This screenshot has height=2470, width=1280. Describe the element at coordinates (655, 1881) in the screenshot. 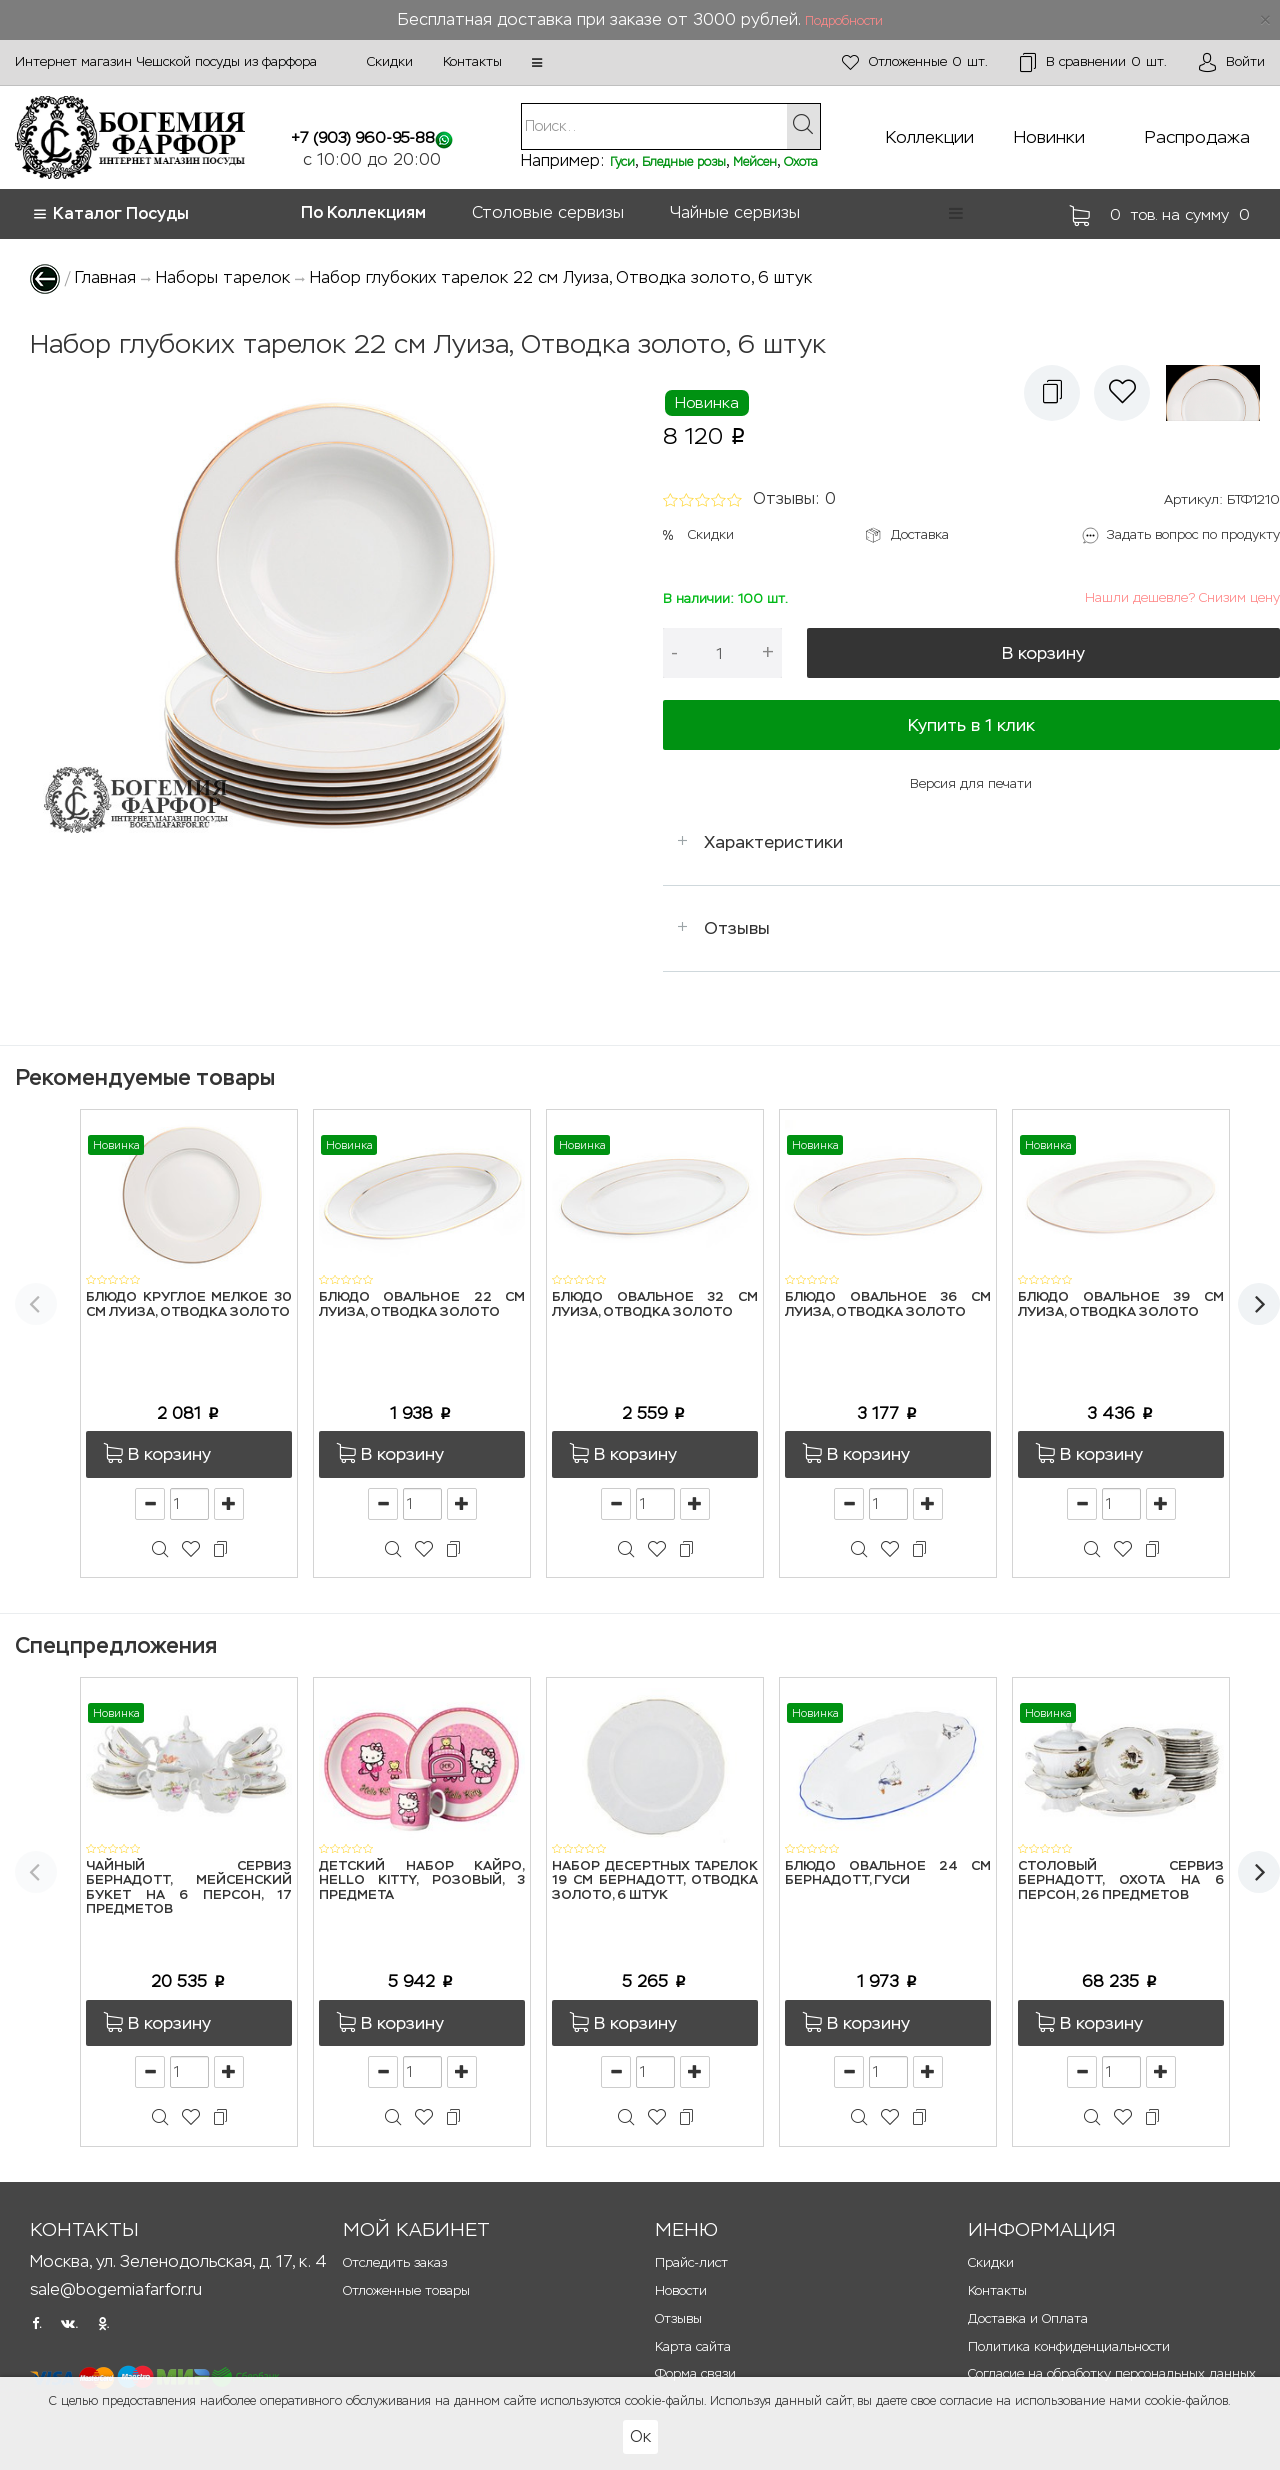

I see `Набор десертных тарелок 19 см Бернадотт, Отводка золото, 6 штук` at that location.